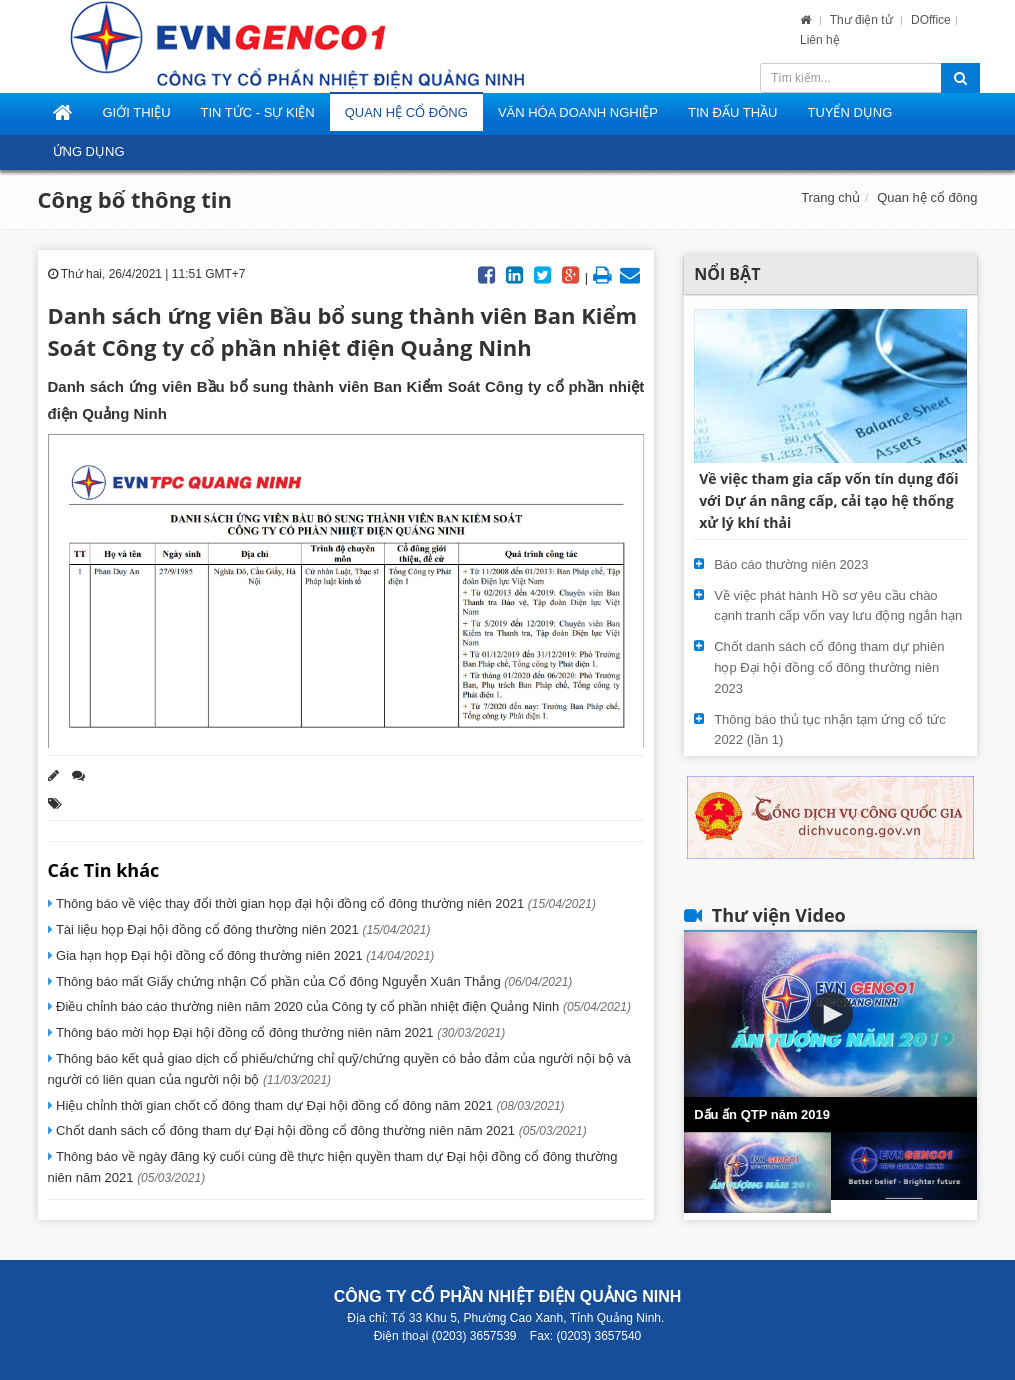  Describe the element at coordinates (244, 955) in the screenshot. I see `Gia hạn họp Đại hội đồng cổ đông thường niên 2021` at that location.